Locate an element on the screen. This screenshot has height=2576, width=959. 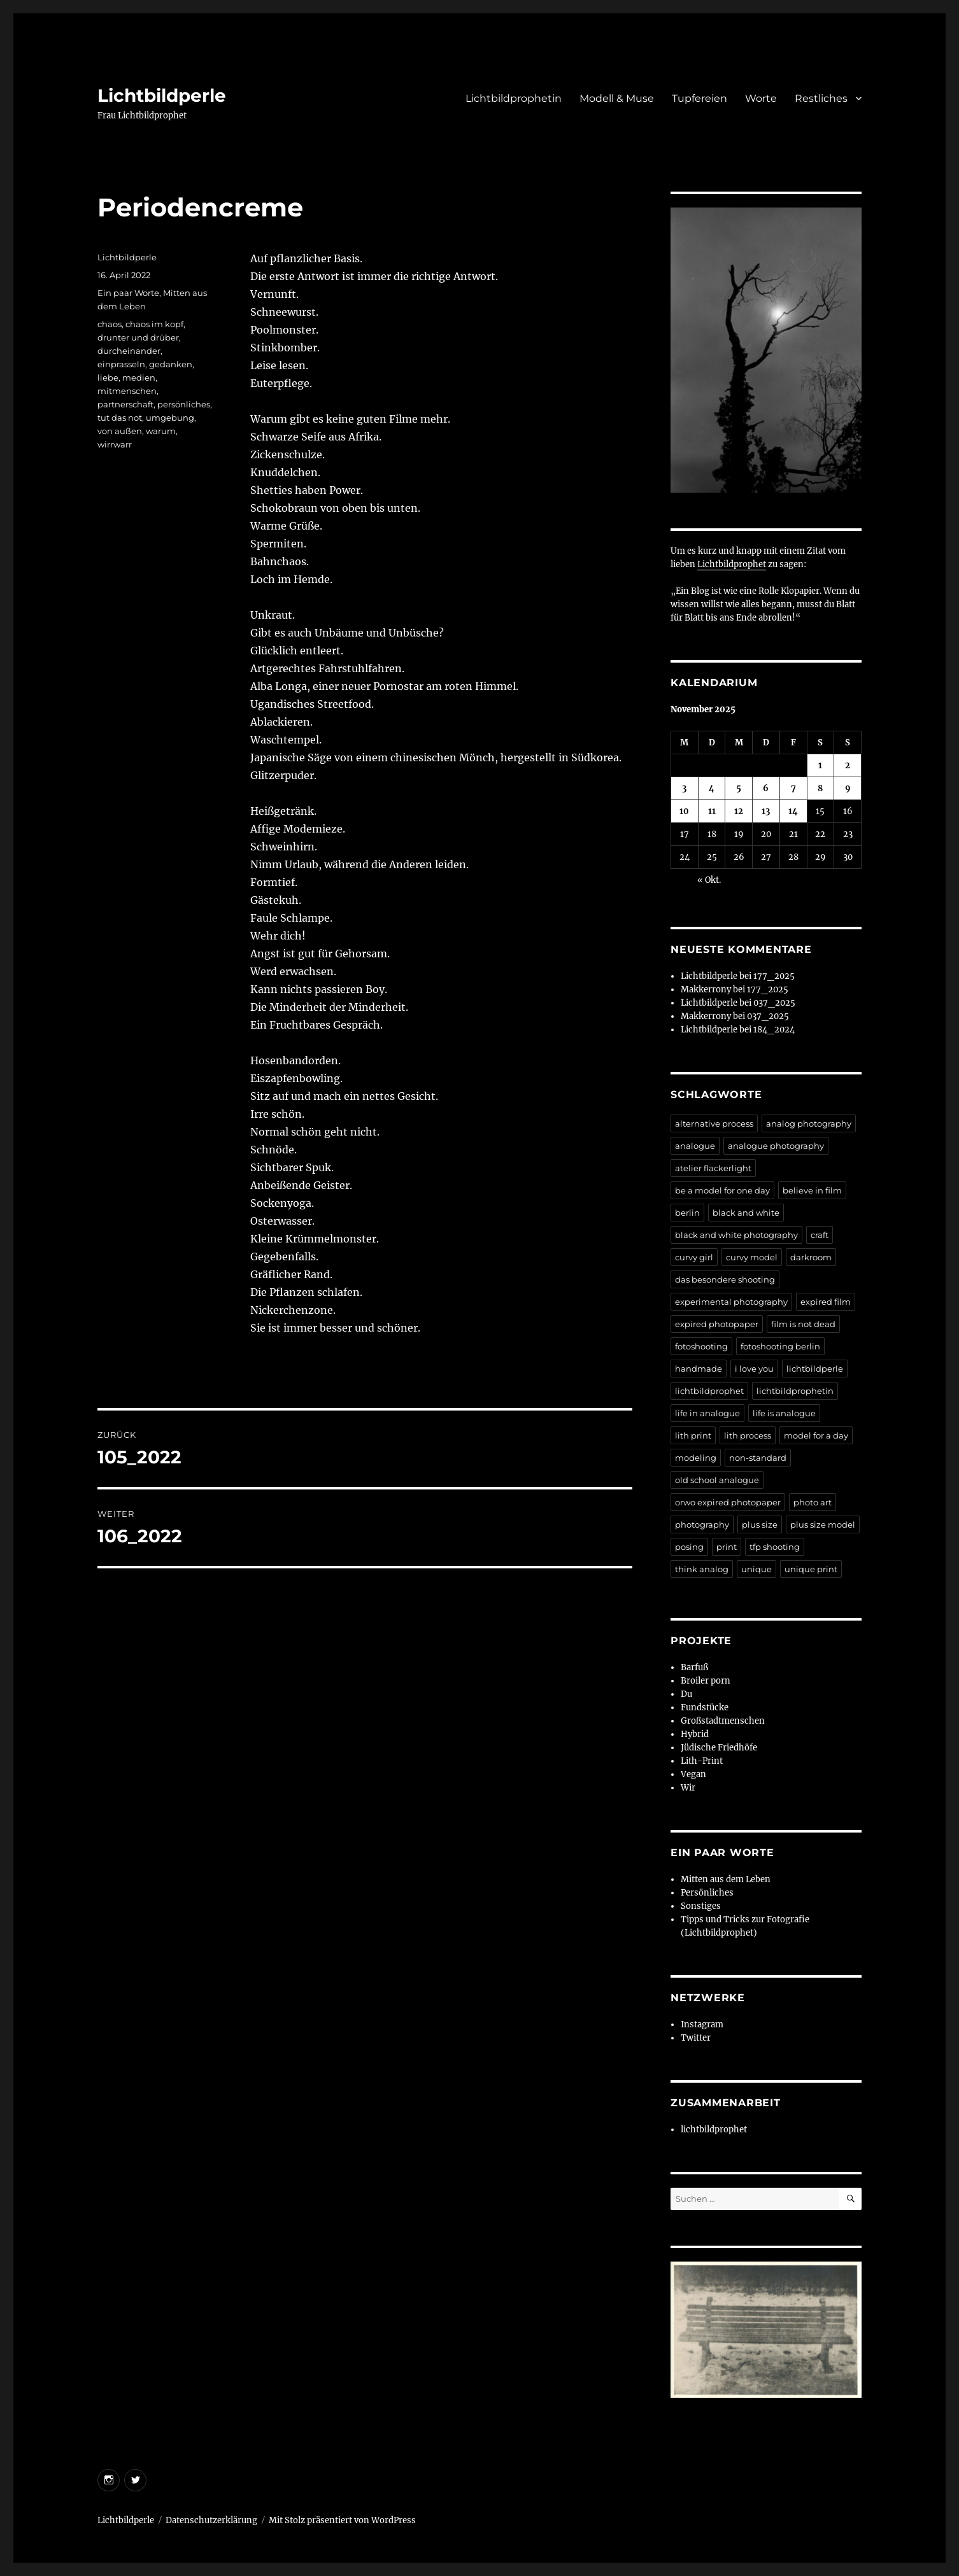
warum is located at coordinates (161, 431).